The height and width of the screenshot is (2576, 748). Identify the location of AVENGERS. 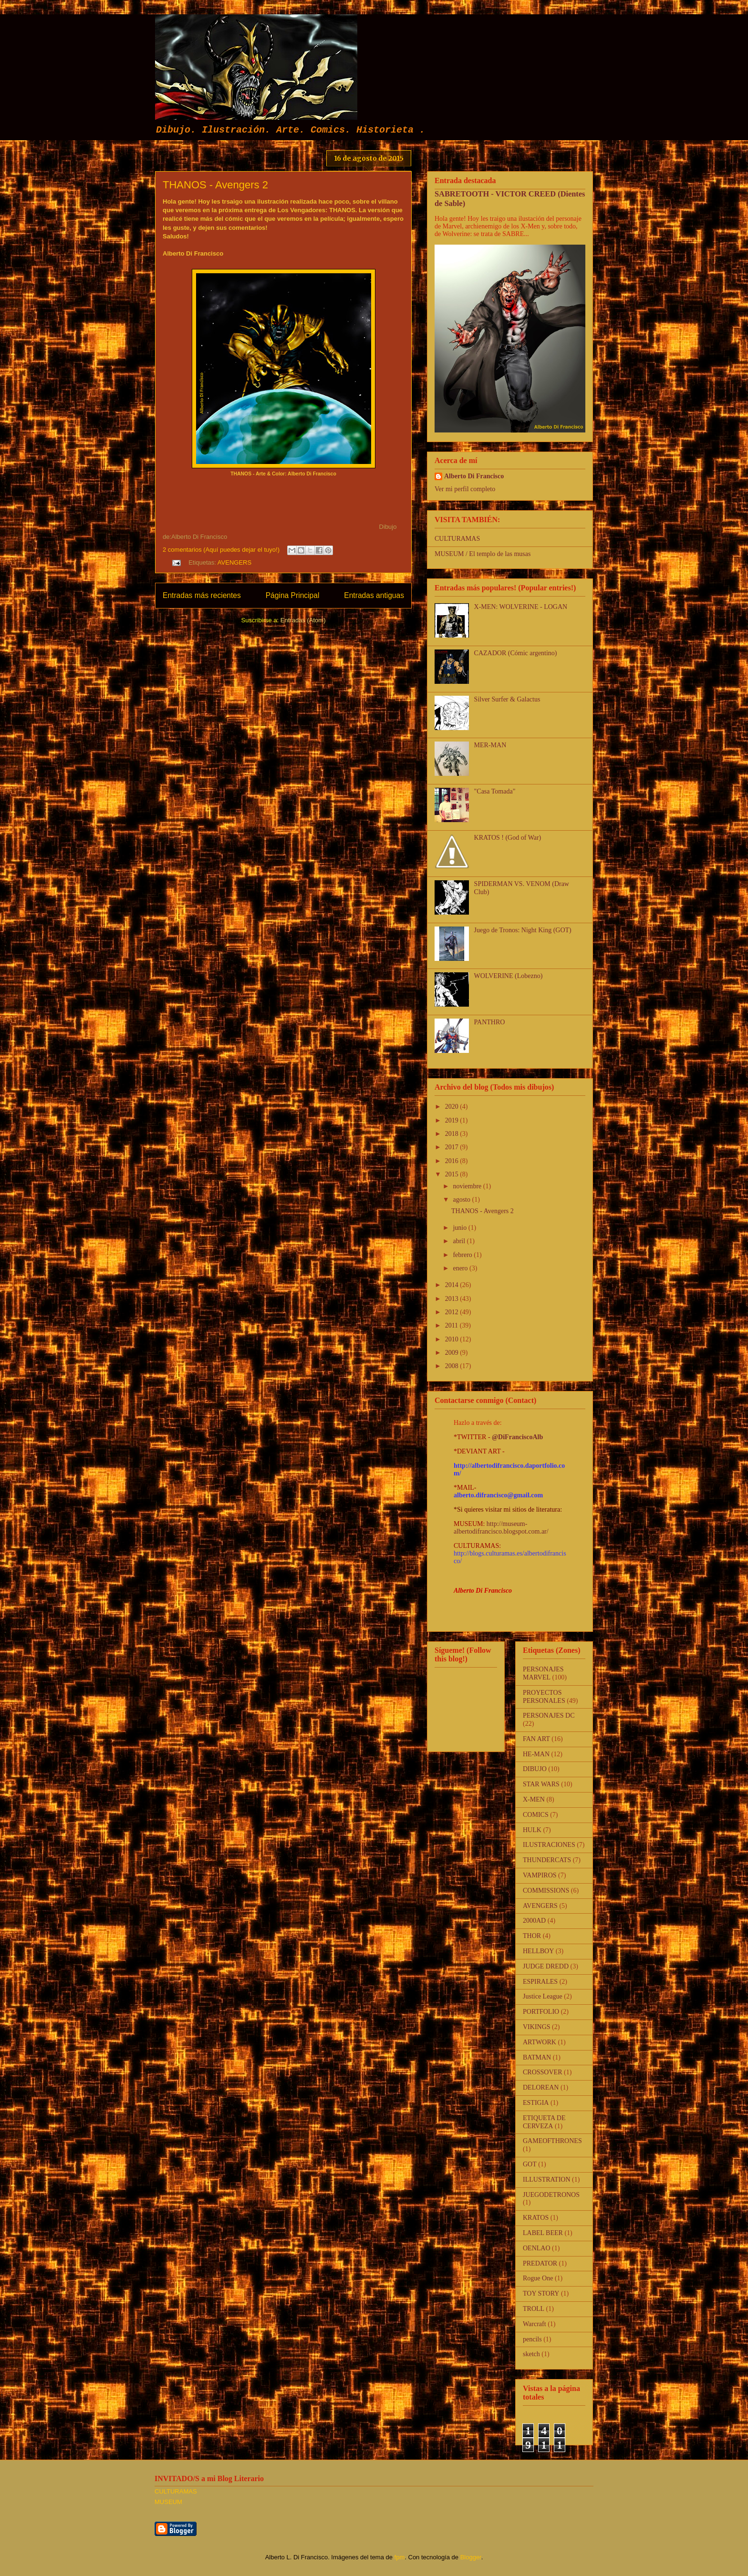
(234, 562).